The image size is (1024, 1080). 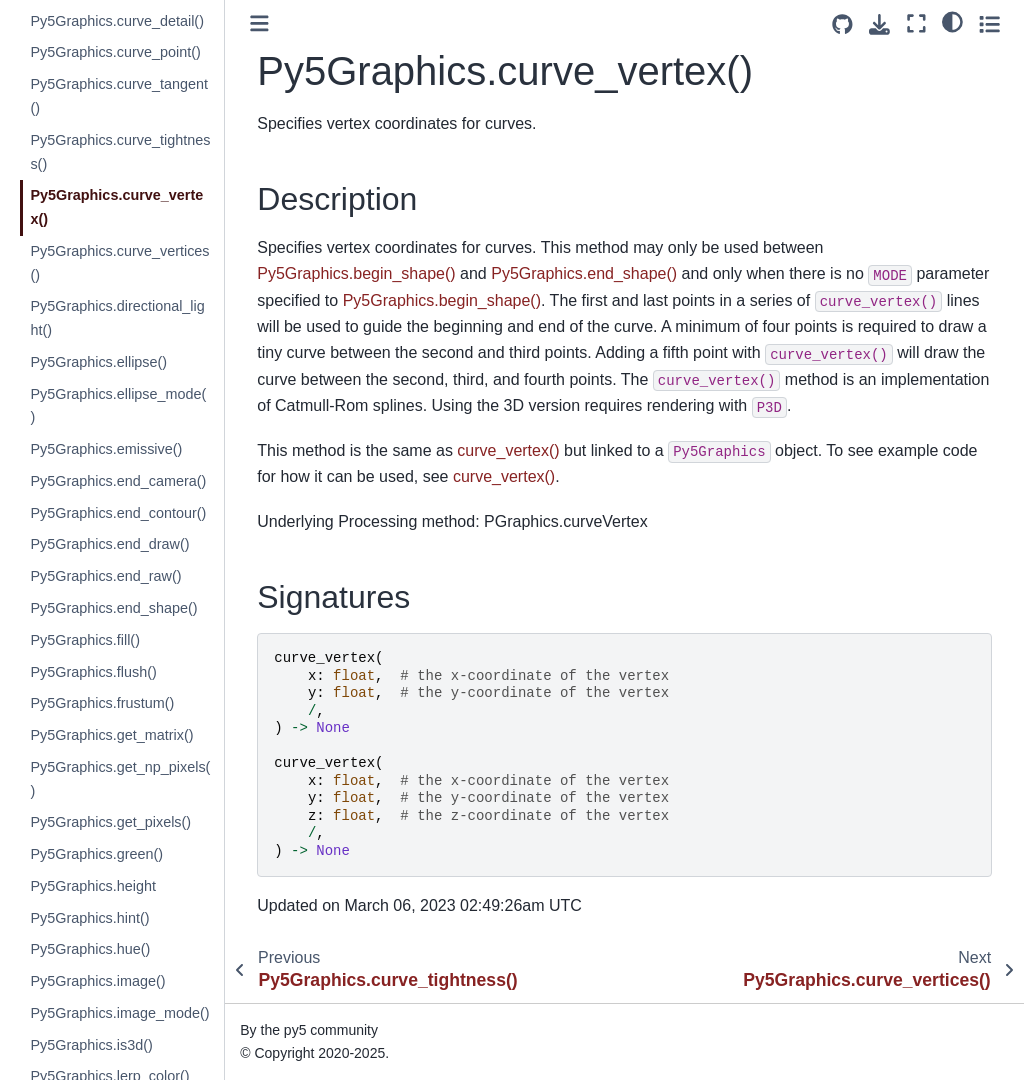 I want to click on Py5Graphics.height, so click(x=93, y=886).